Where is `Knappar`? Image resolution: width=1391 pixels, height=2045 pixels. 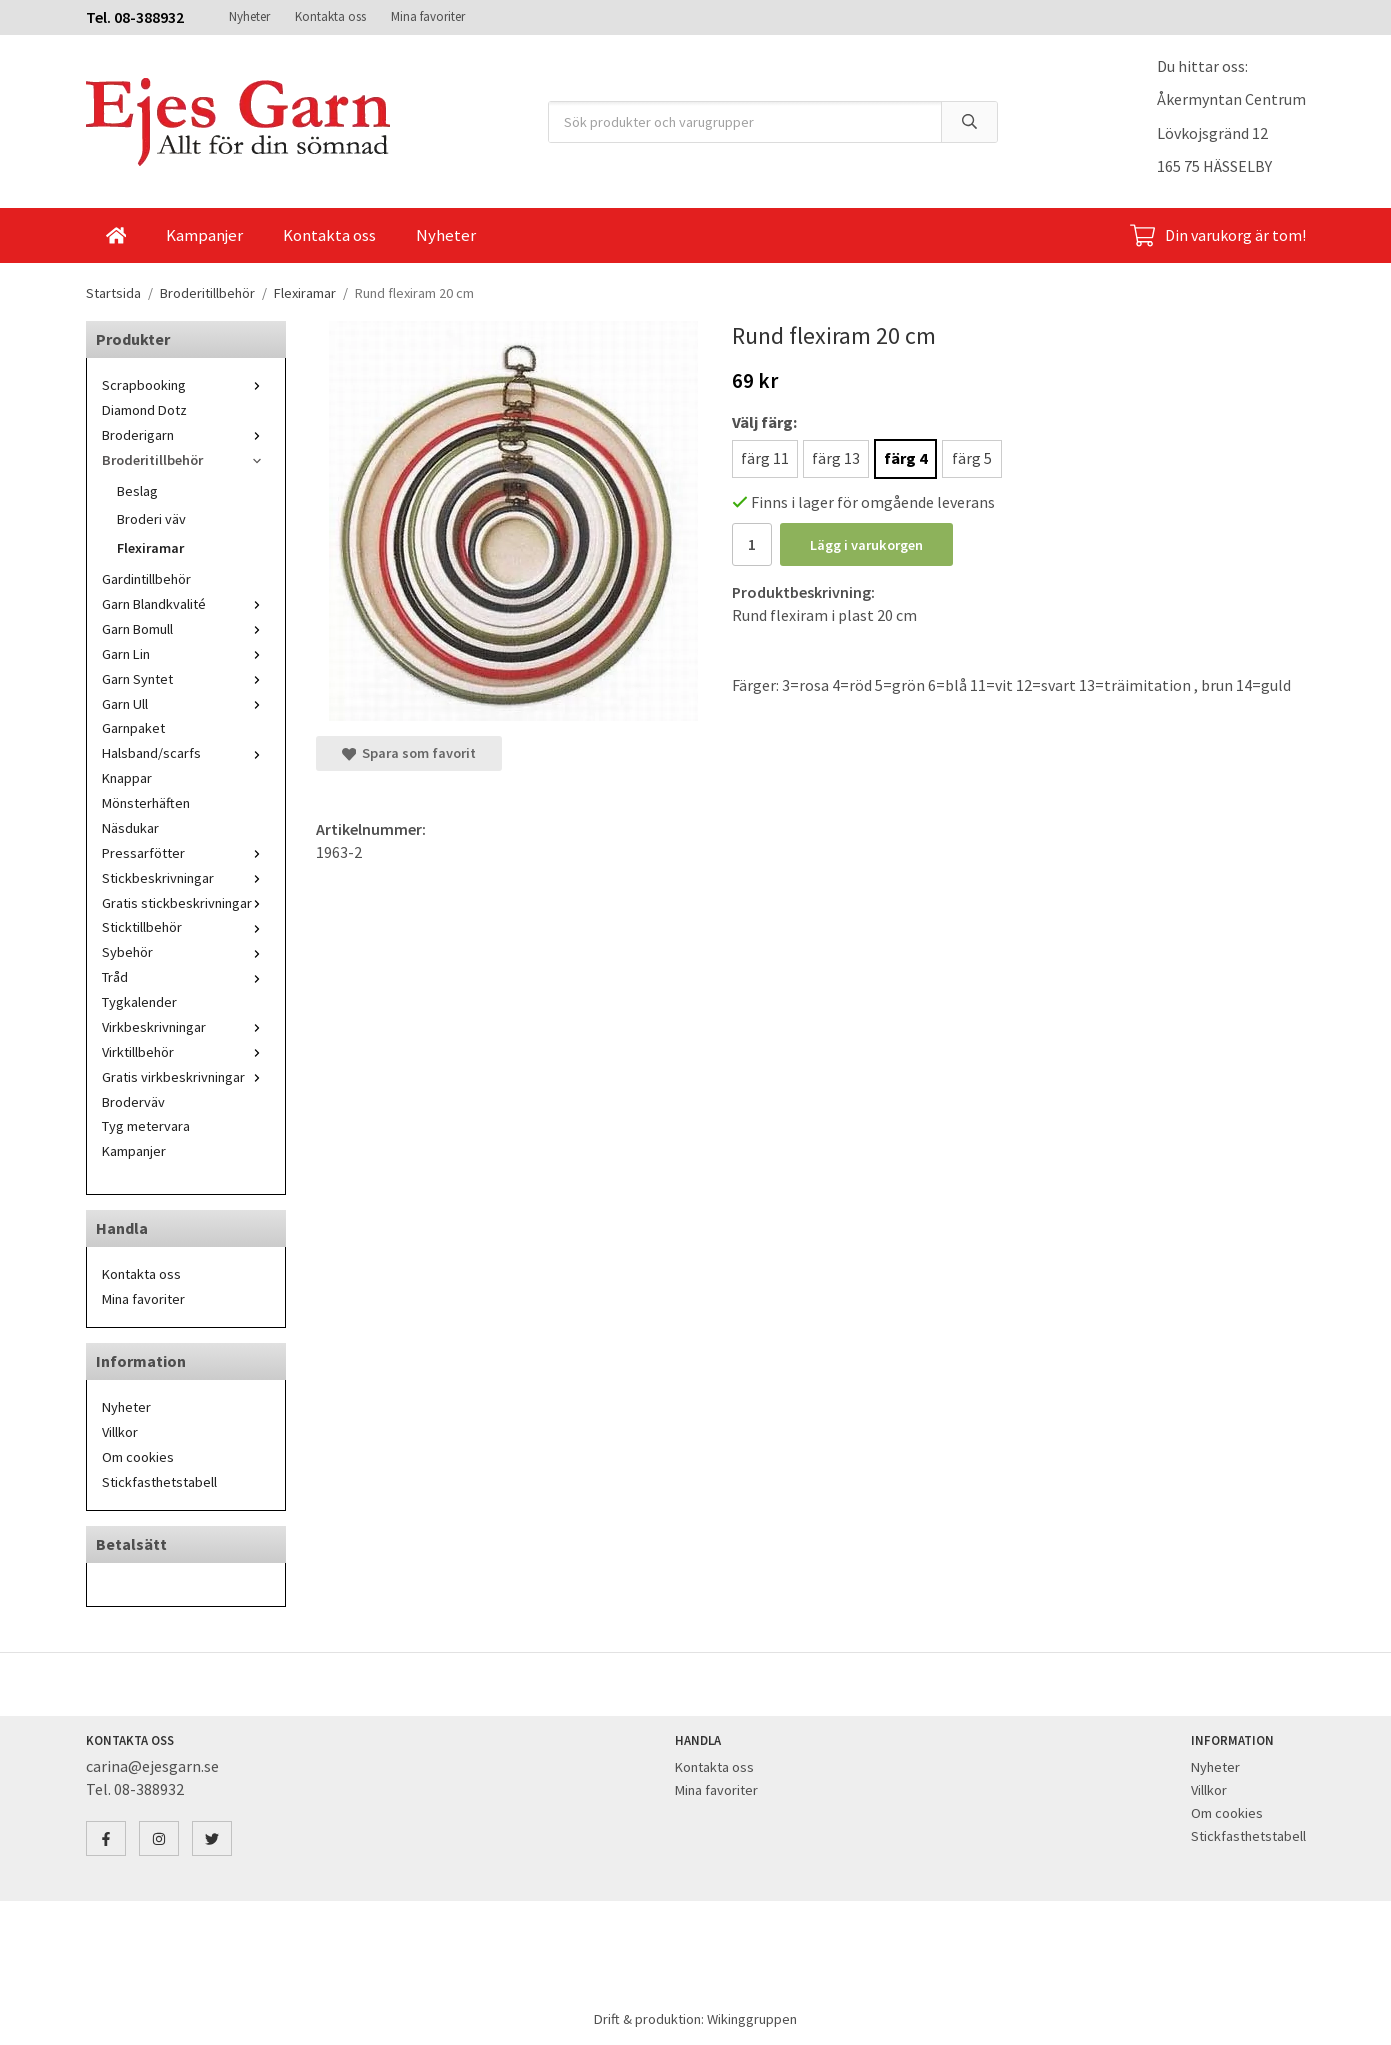 Knappar is located at coordinates (127, 778).